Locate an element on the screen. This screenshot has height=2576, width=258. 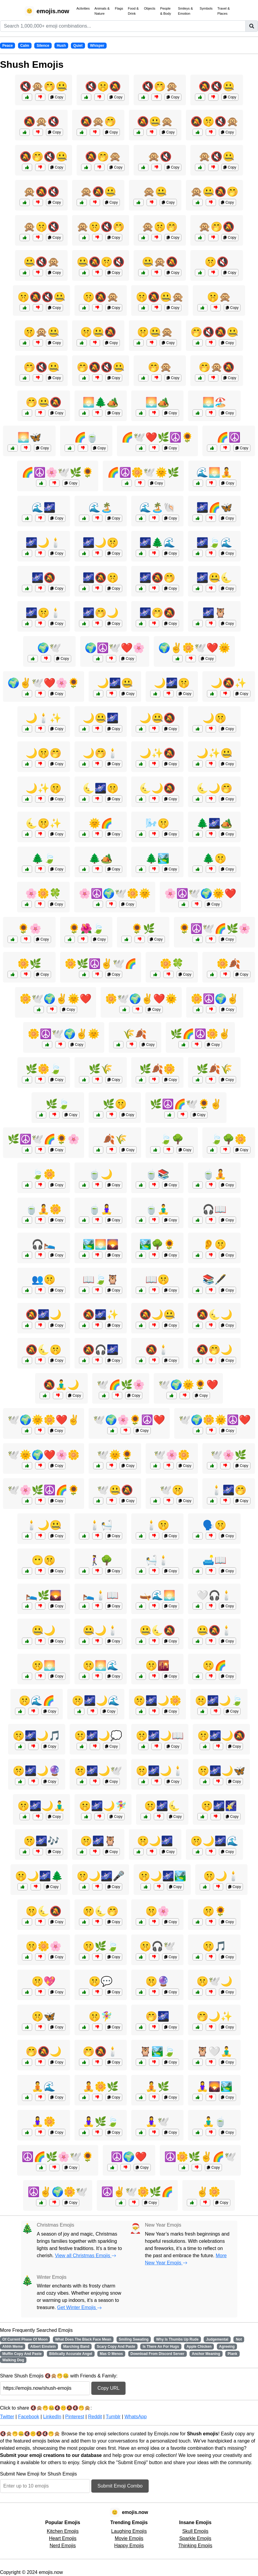
🌲🏕️ is located at coordinates (101, 858).